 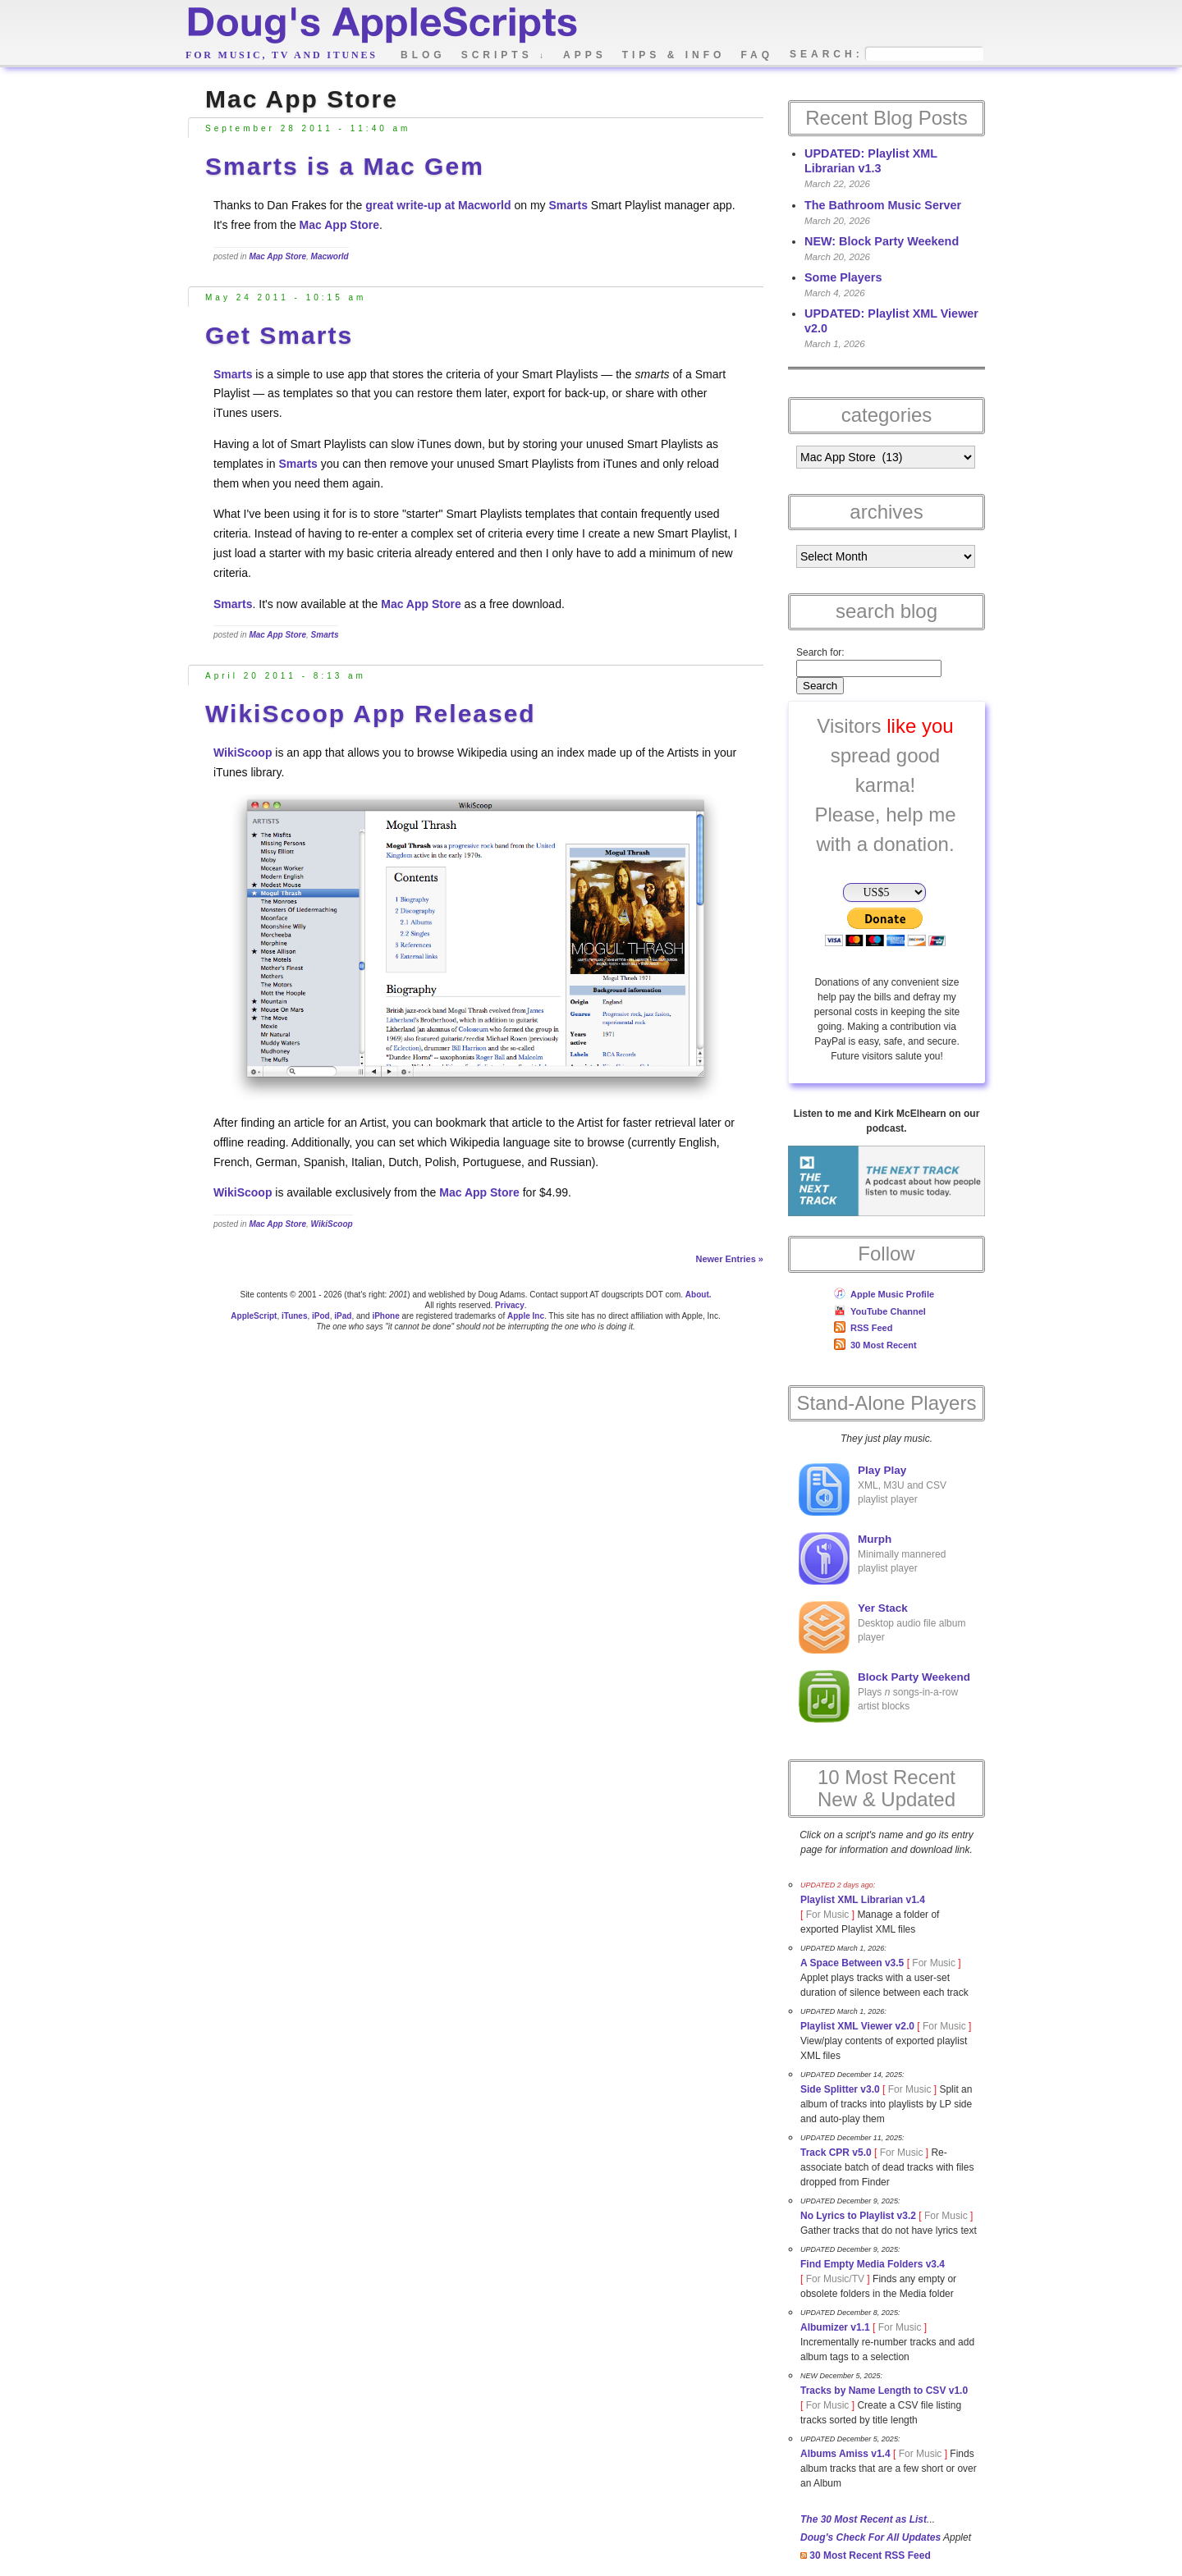 I want to click on Albums Amiss v1.4, so click(x=845, y=2453).